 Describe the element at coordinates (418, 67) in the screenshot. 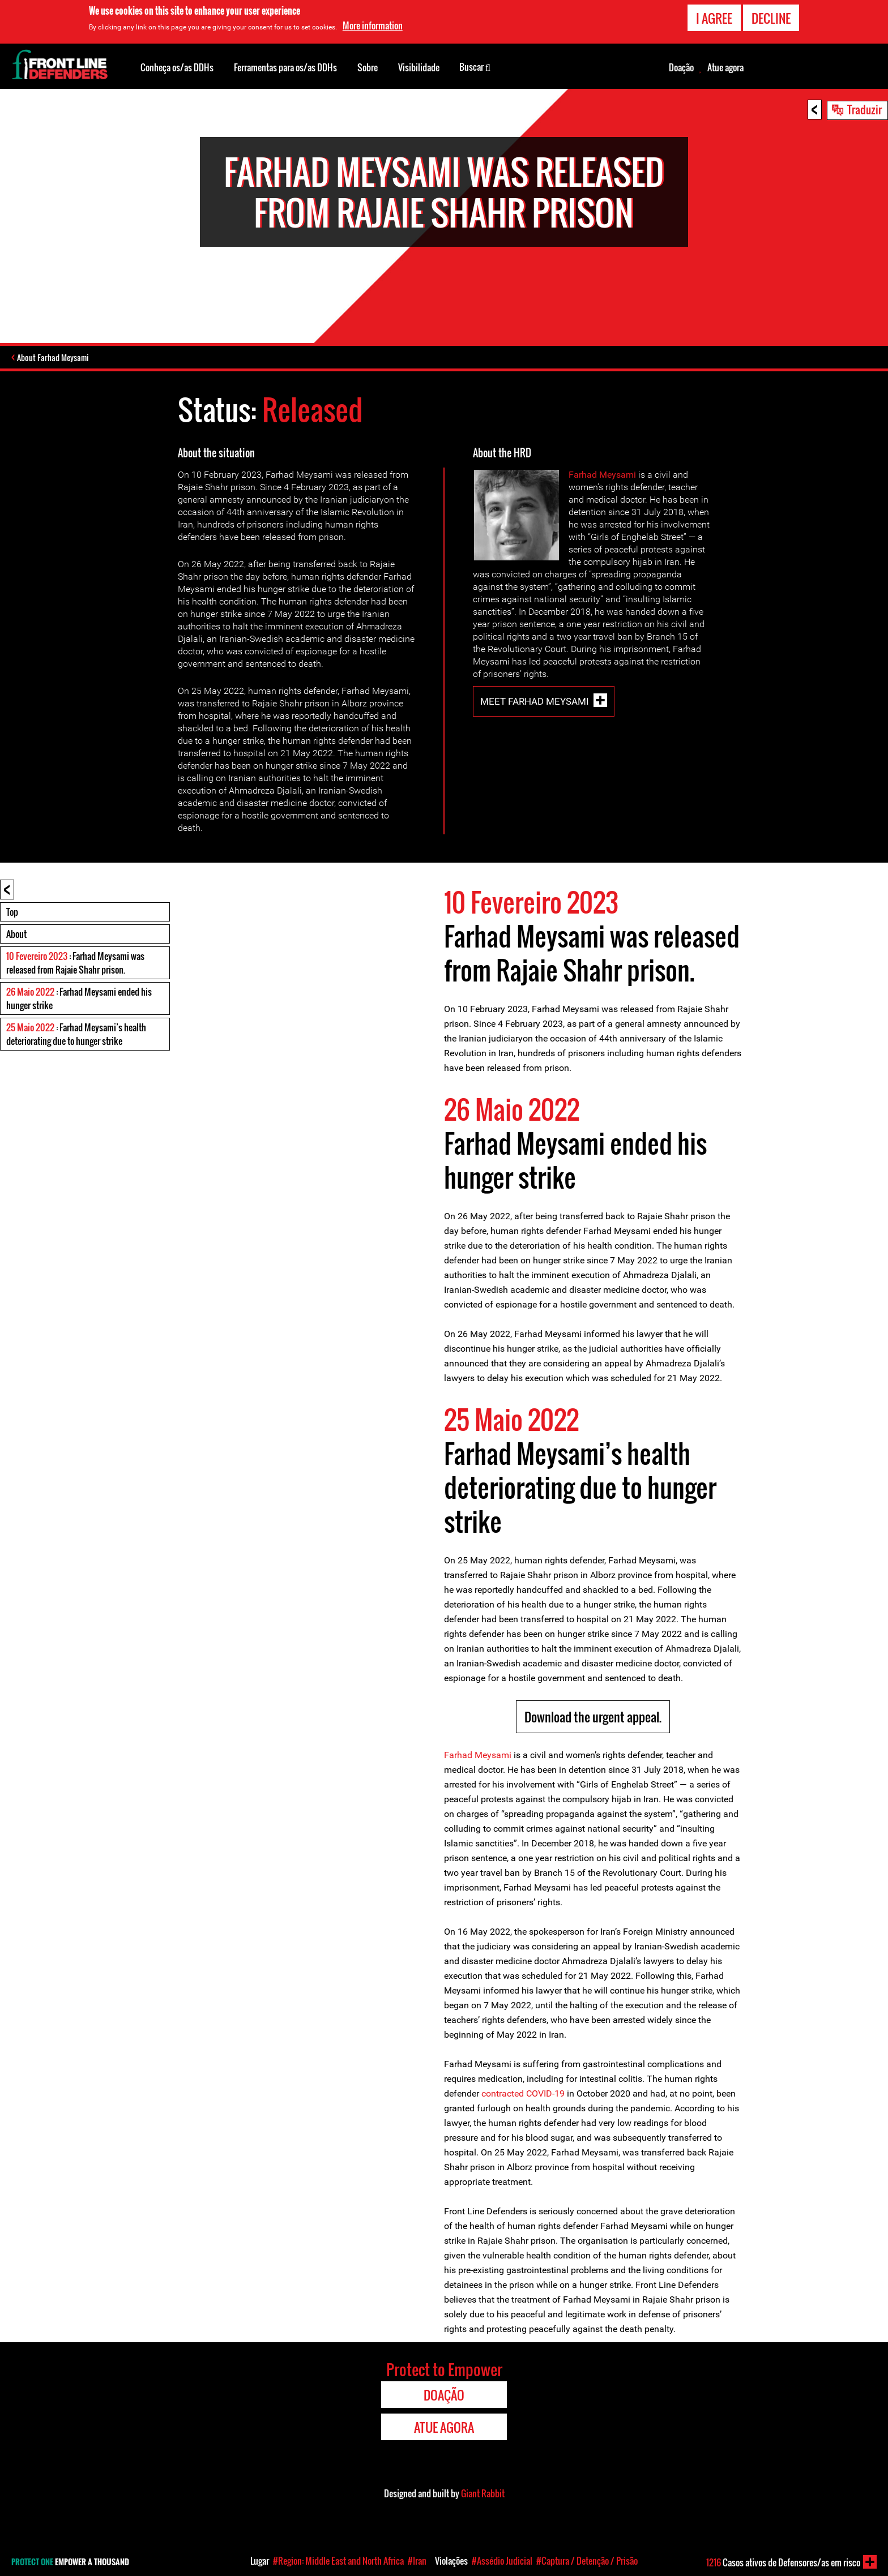

I see `Visibilidade` at that location.